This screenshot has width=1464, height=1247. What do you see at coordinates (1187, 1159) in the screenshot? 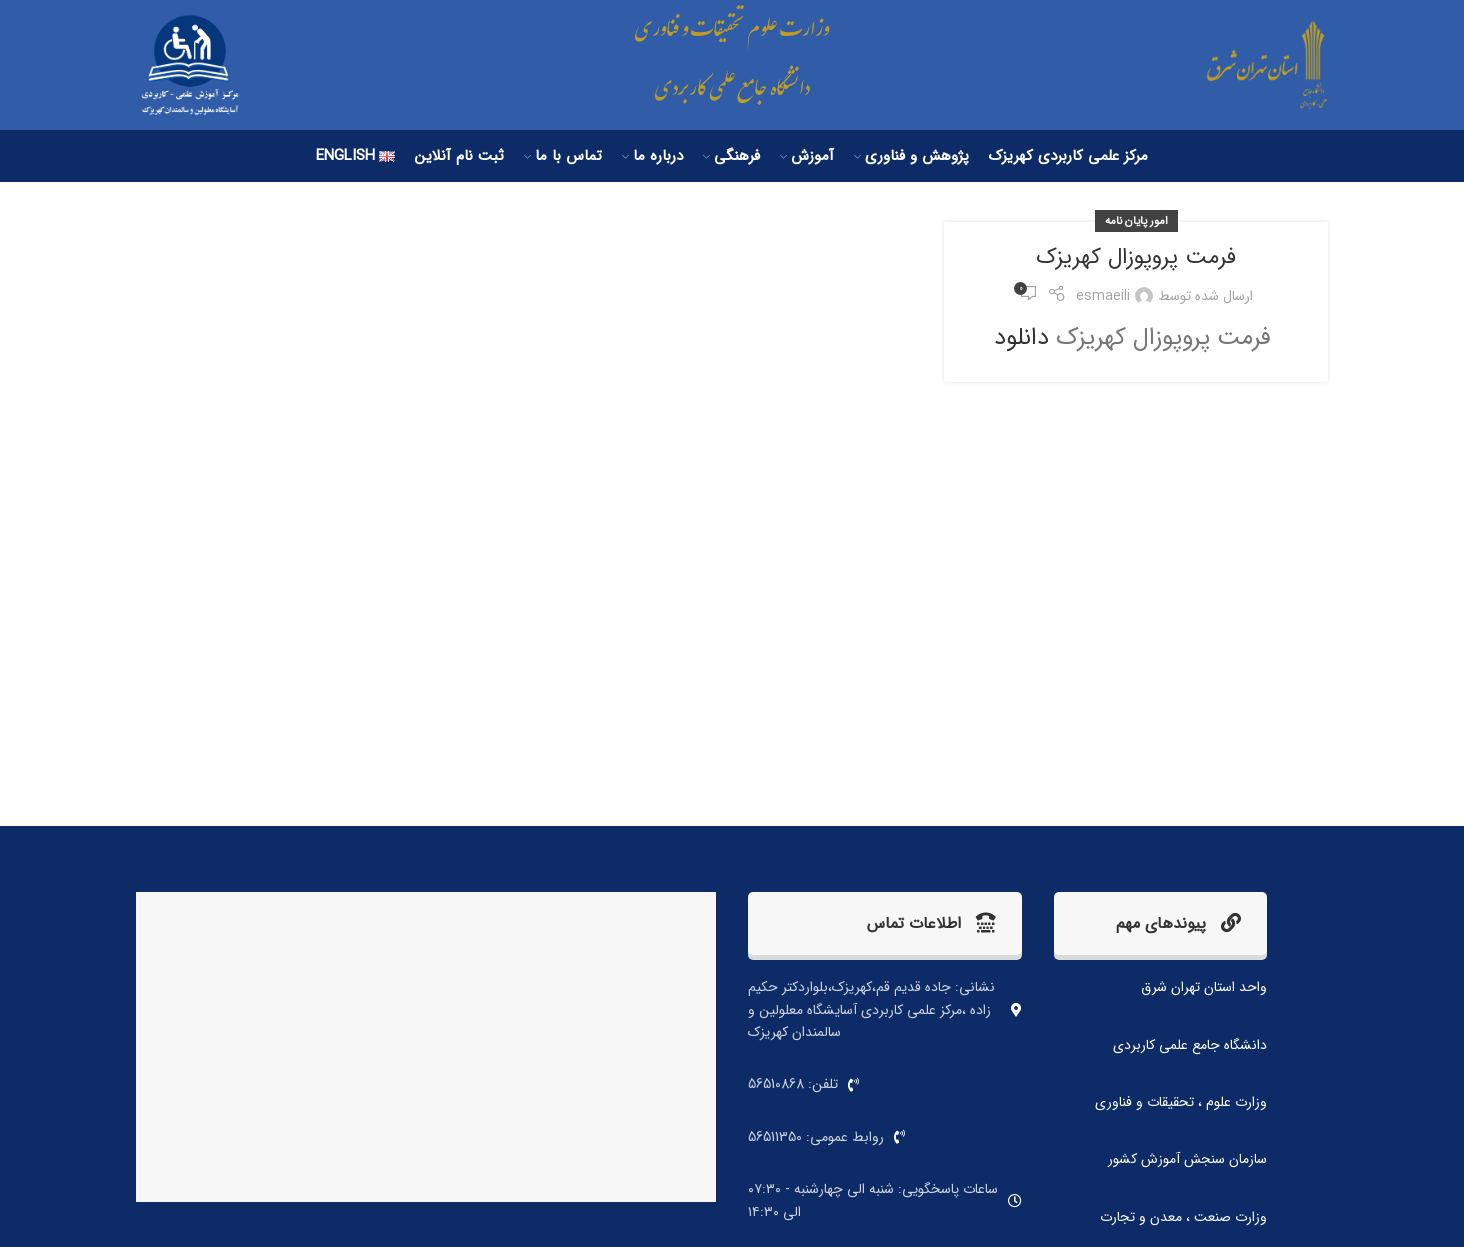
I see `سازمان سنجش آموزش کشور` at bounding box center [1187, 1159].